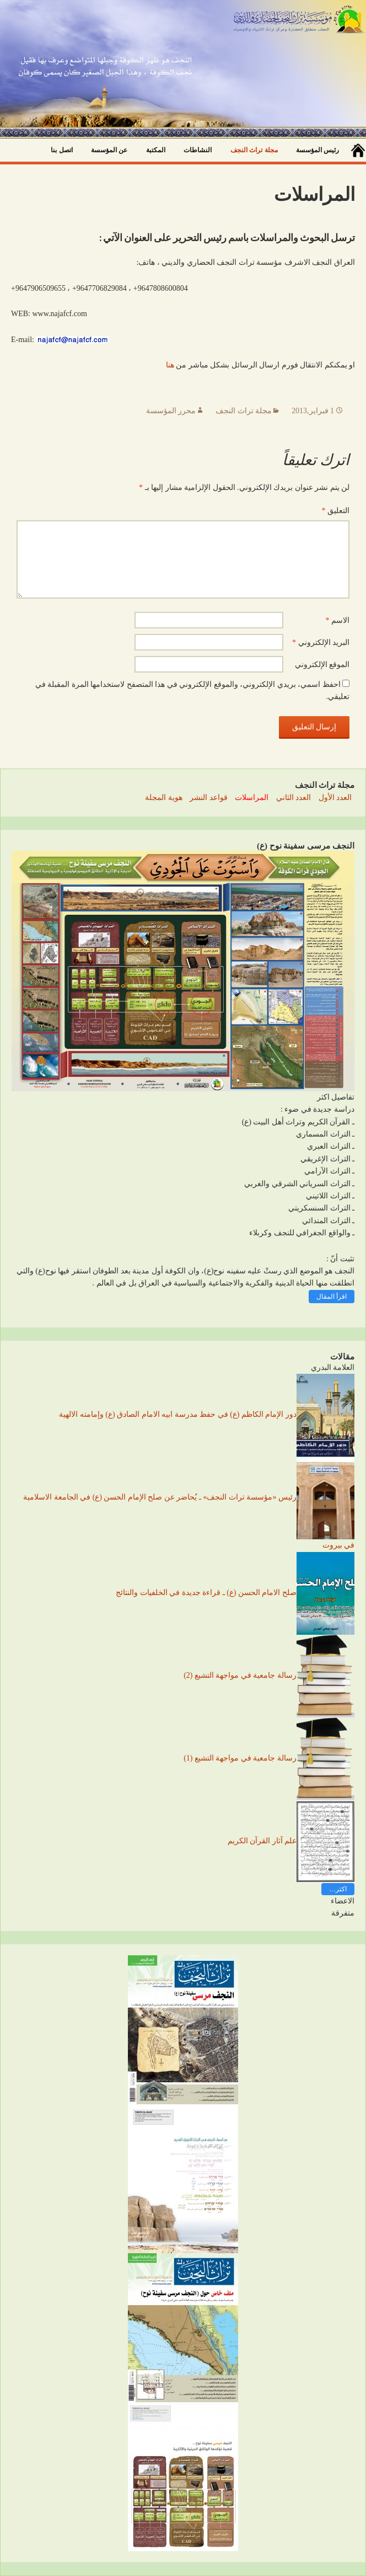 Image resolution: width=366 pixels, height=2576 pixels. I want to click on متفرقة [button], so click(342, 1913).